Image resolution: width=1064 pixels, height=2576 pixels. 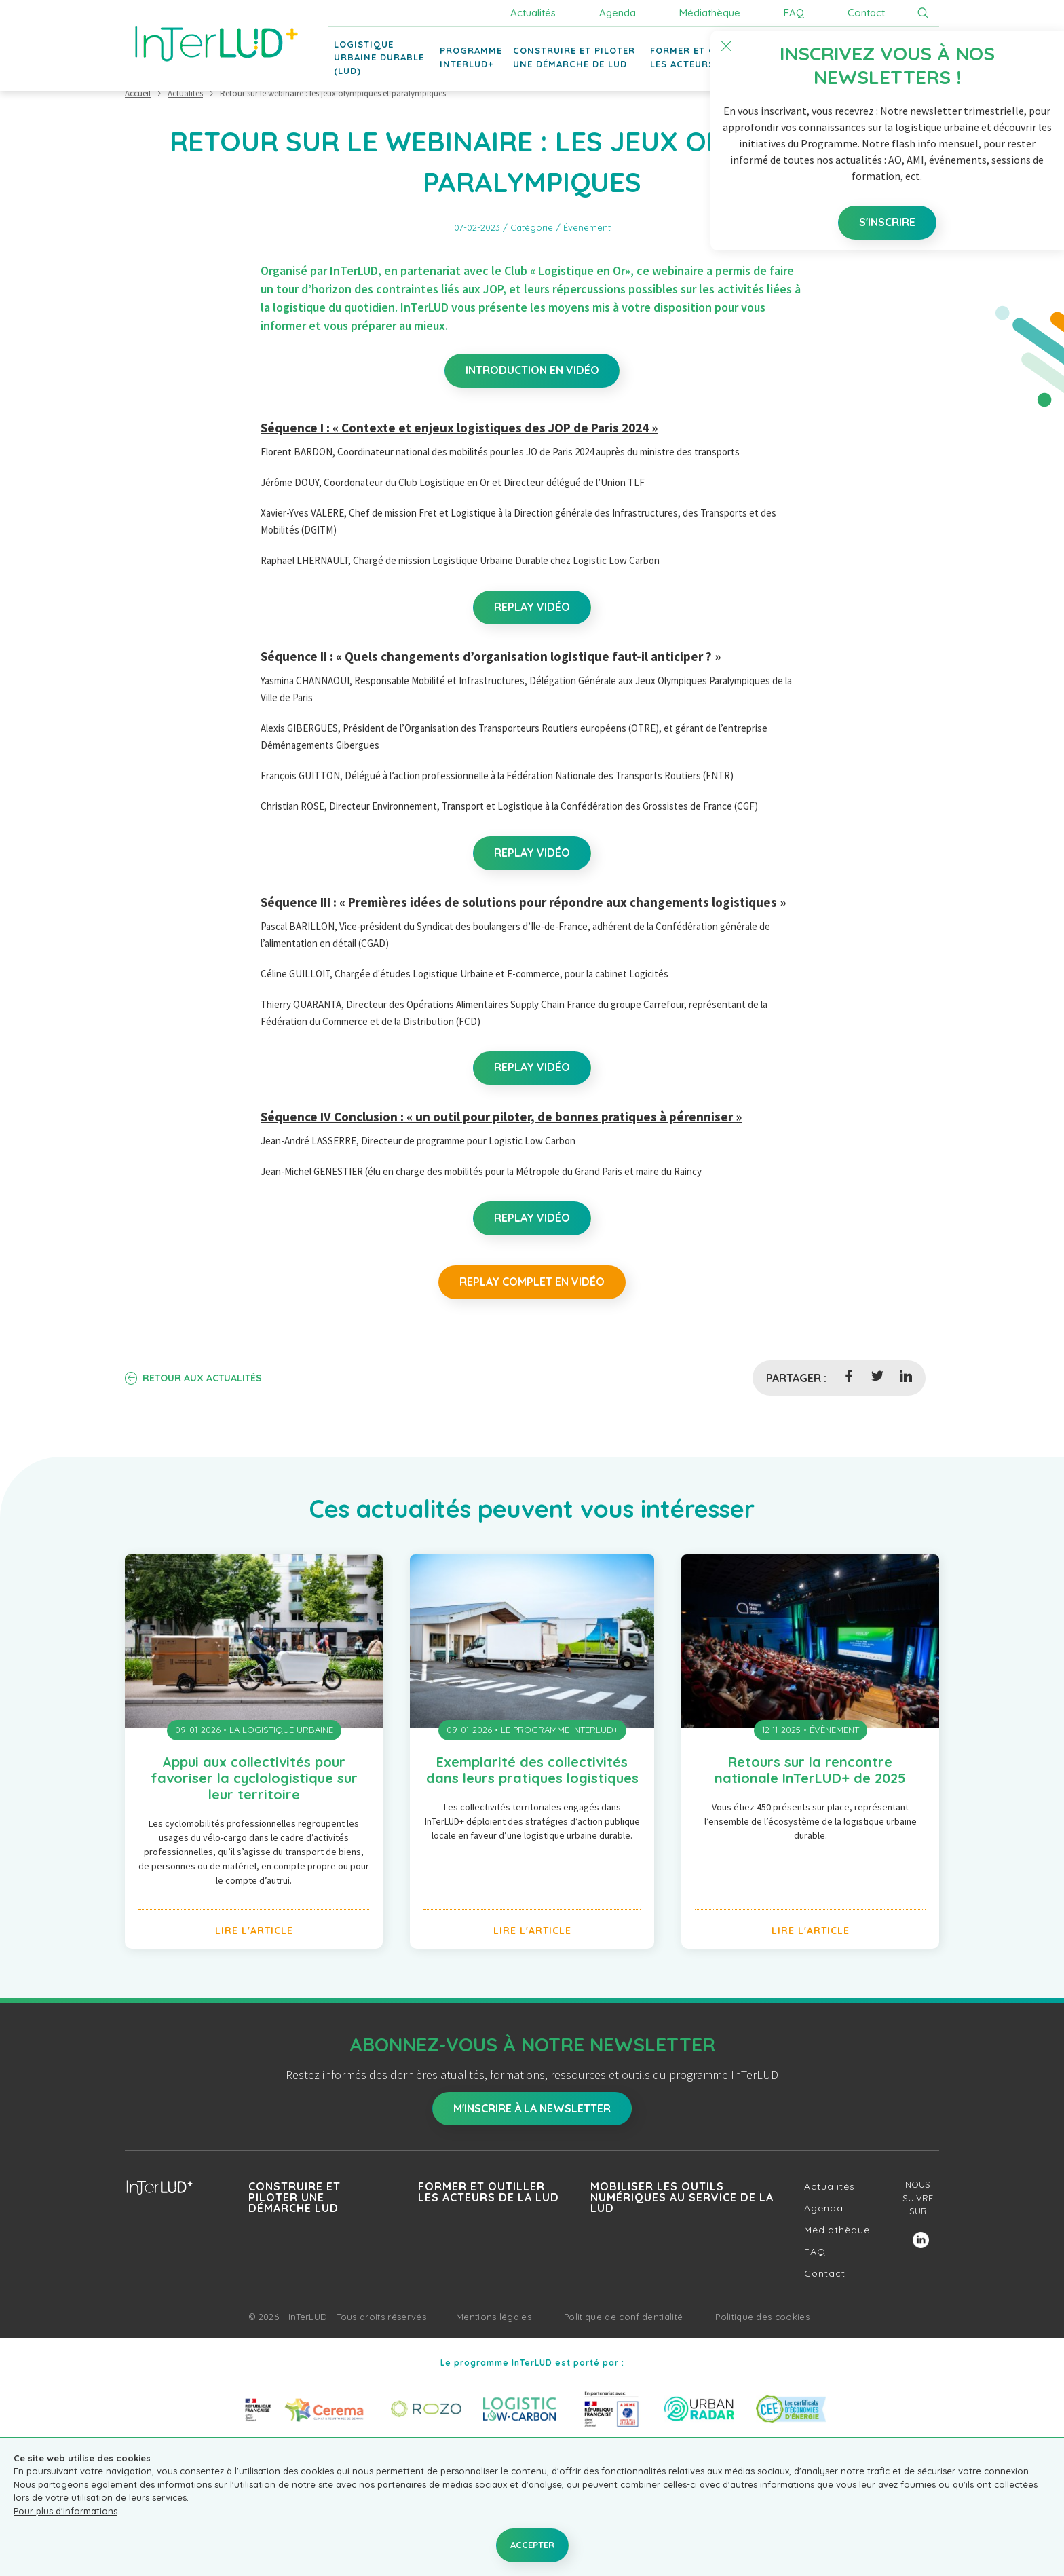 What do you see at coordinates (794, 12) in the screenshot?
I see `FAQ` at bounding box center [794, 12].